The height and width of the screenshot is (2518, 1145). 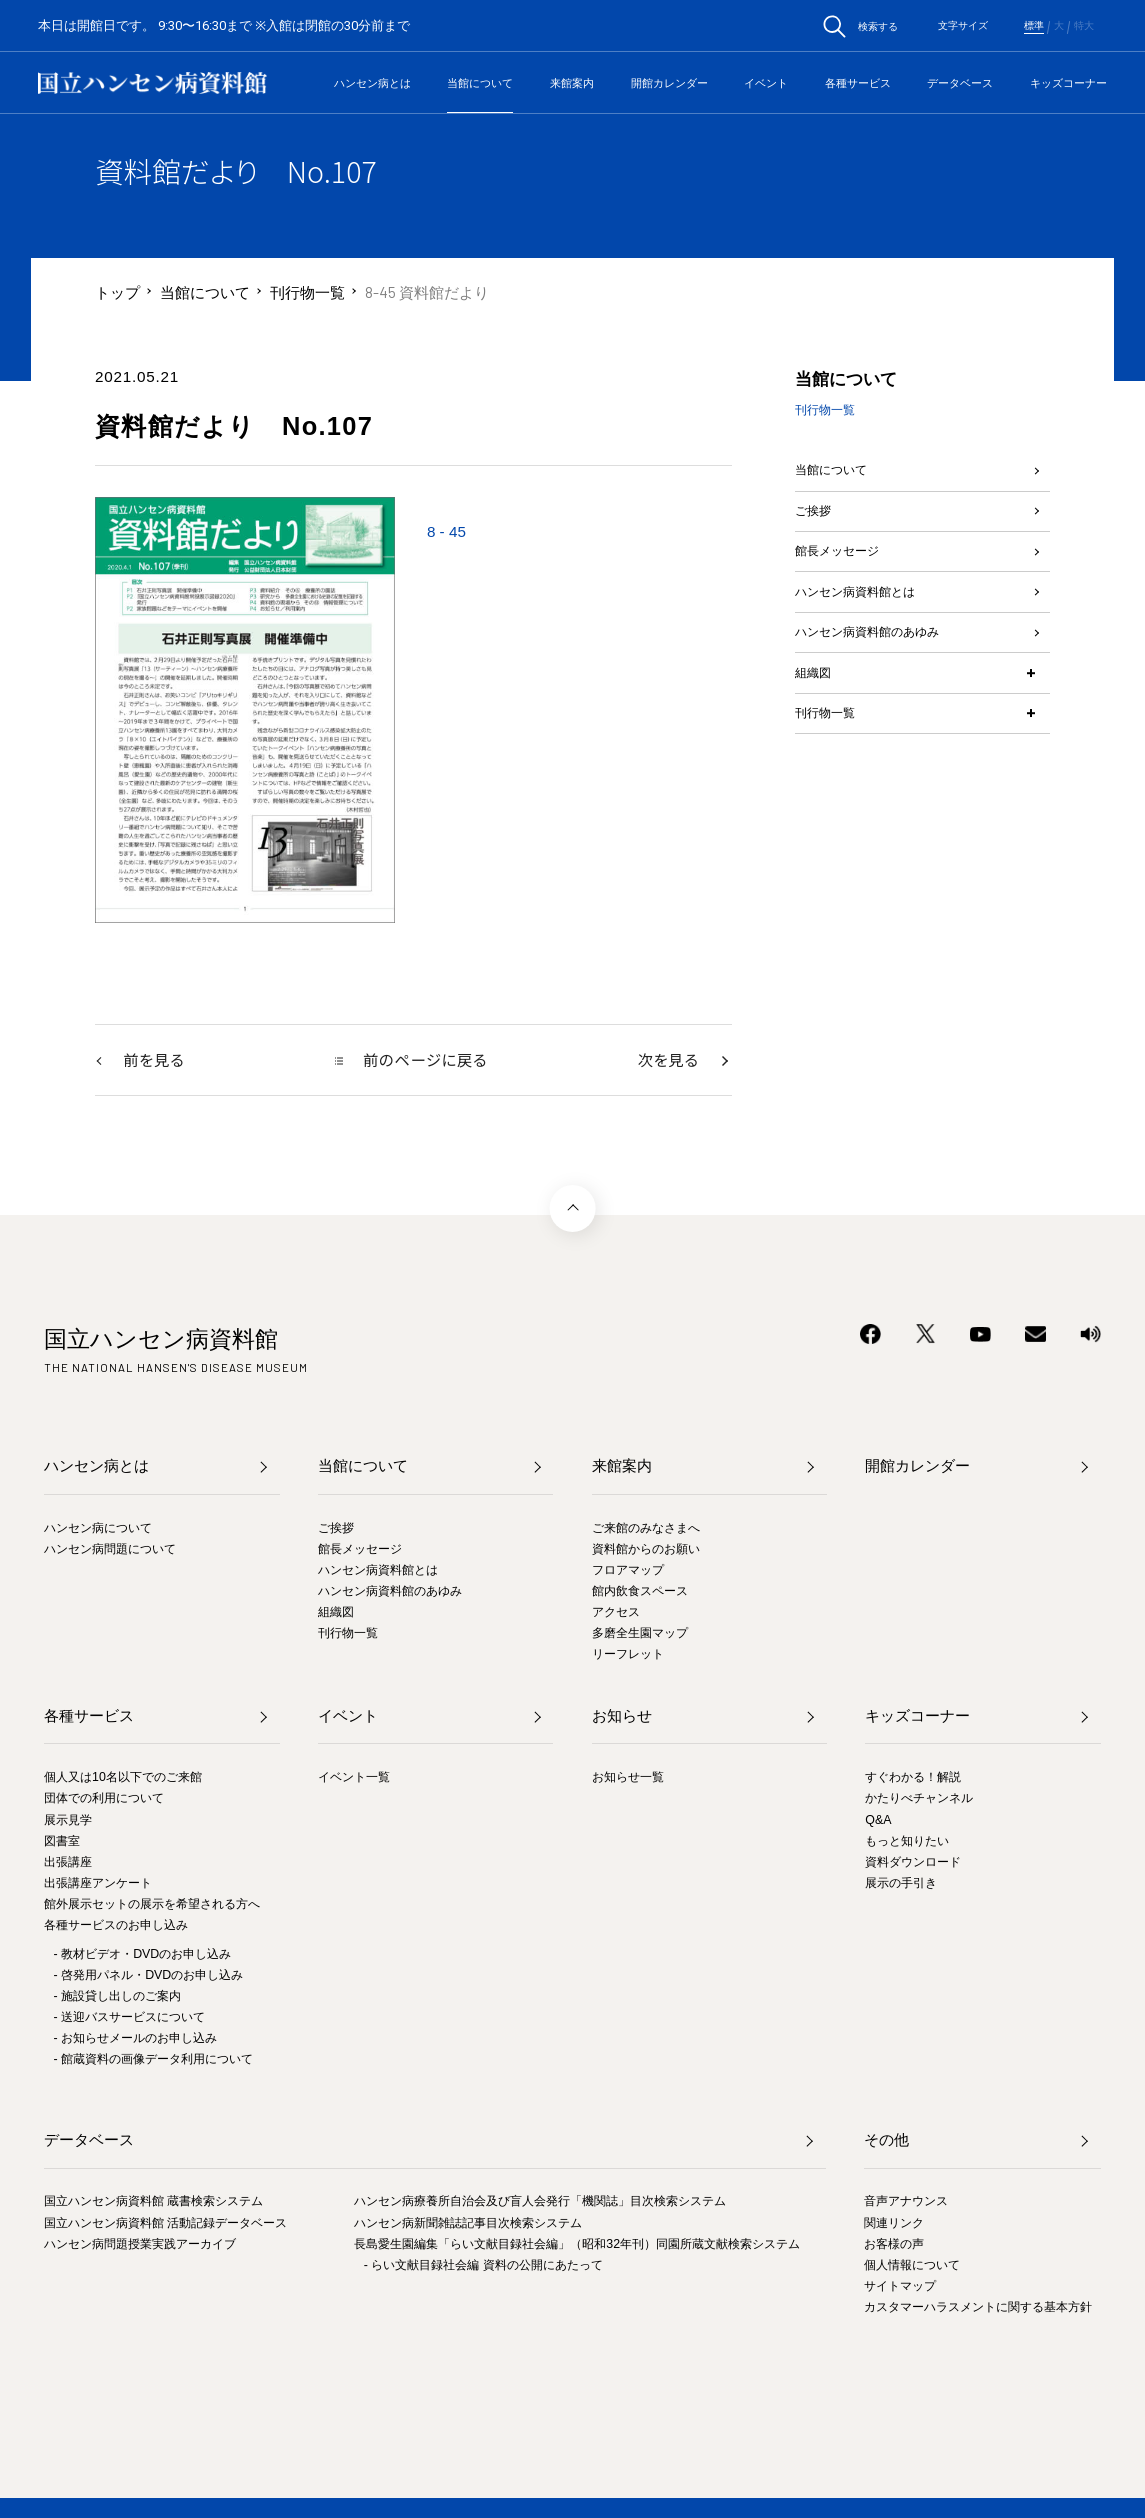 I want to click on 資料ダウンロード, so click(x=913, y=1863).